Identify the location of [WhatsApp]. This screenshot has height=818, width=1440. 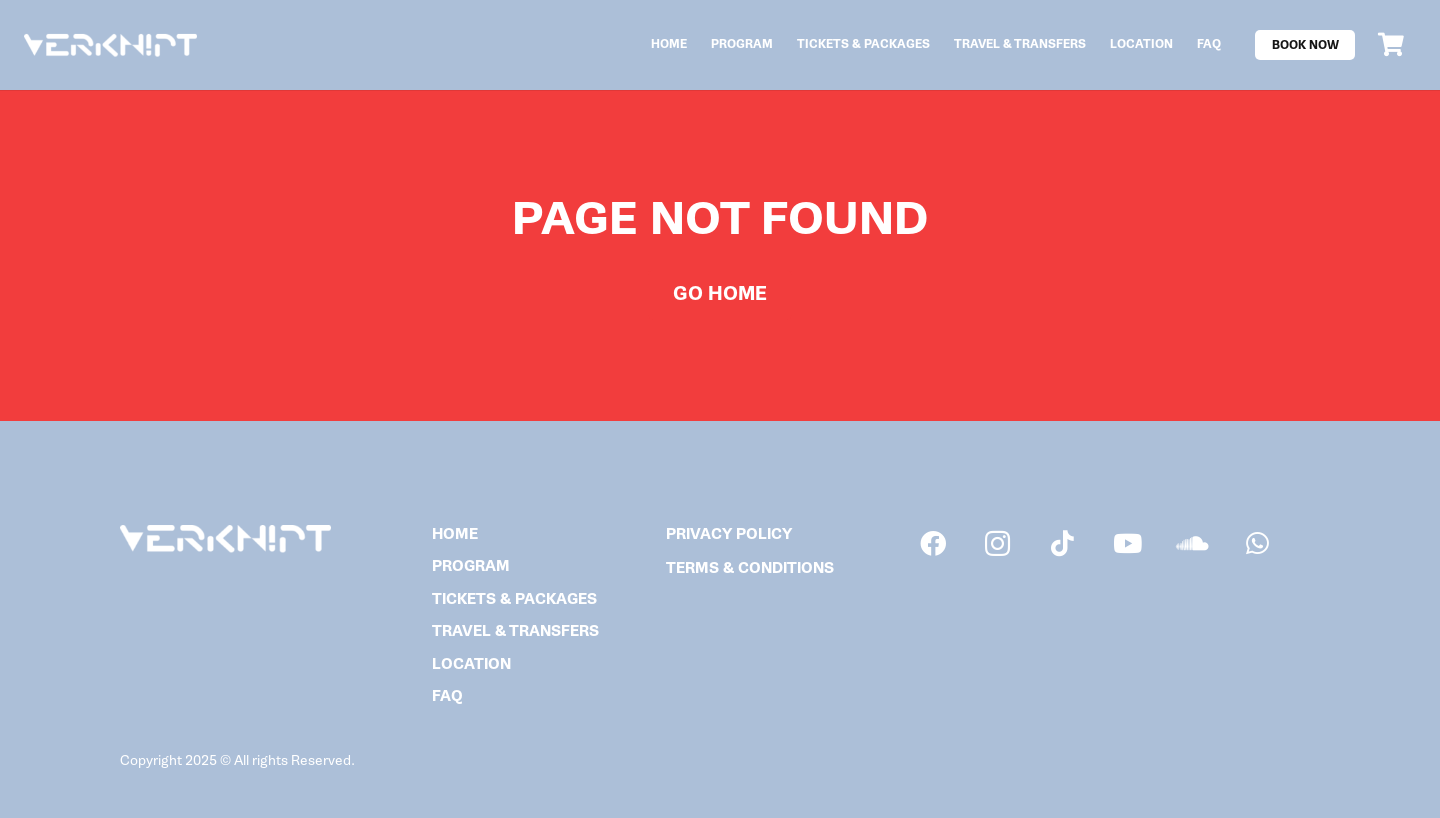
(1257, 543).